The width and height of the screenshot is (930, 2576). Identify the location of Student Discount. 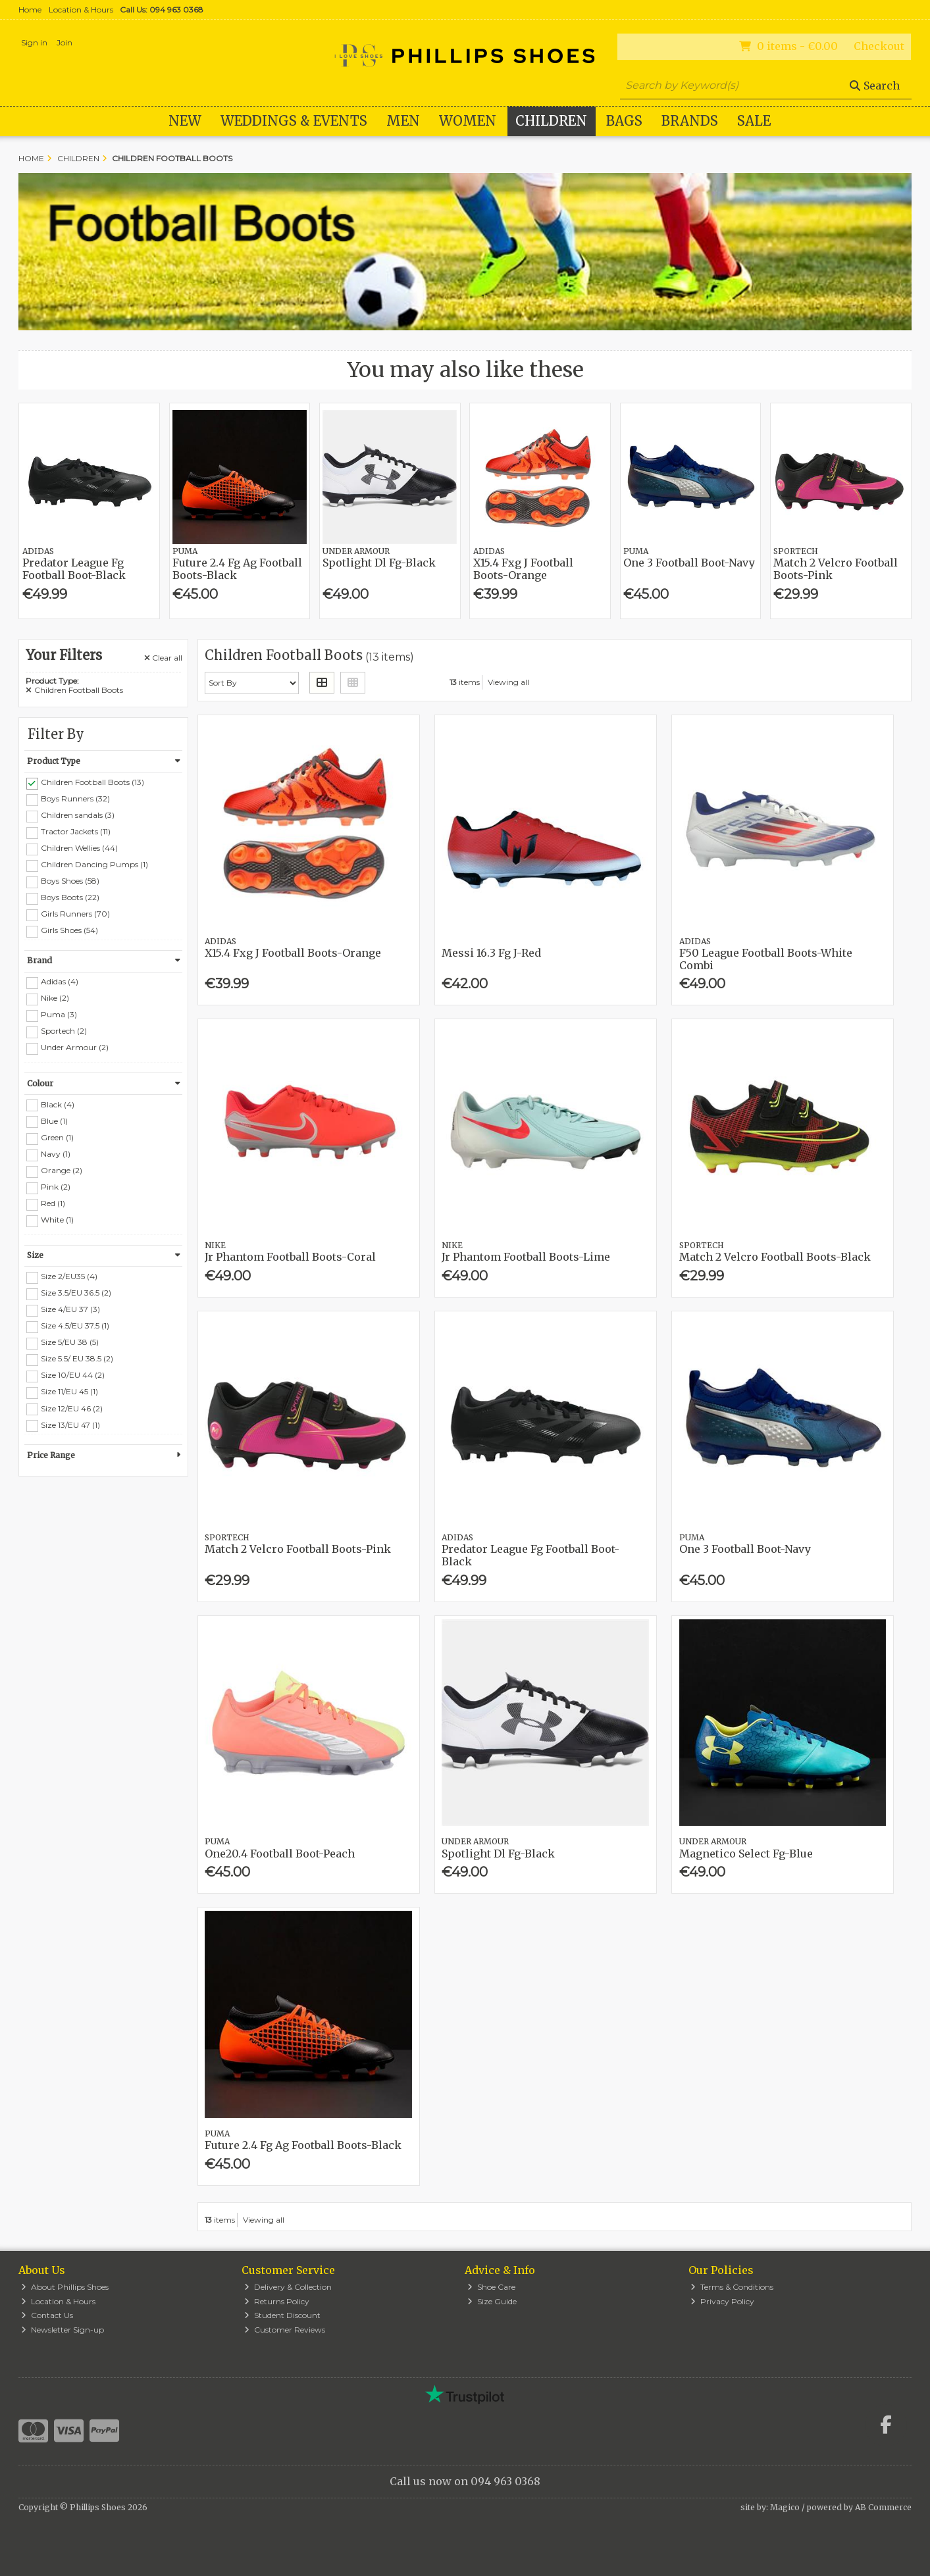
(282, 2315).